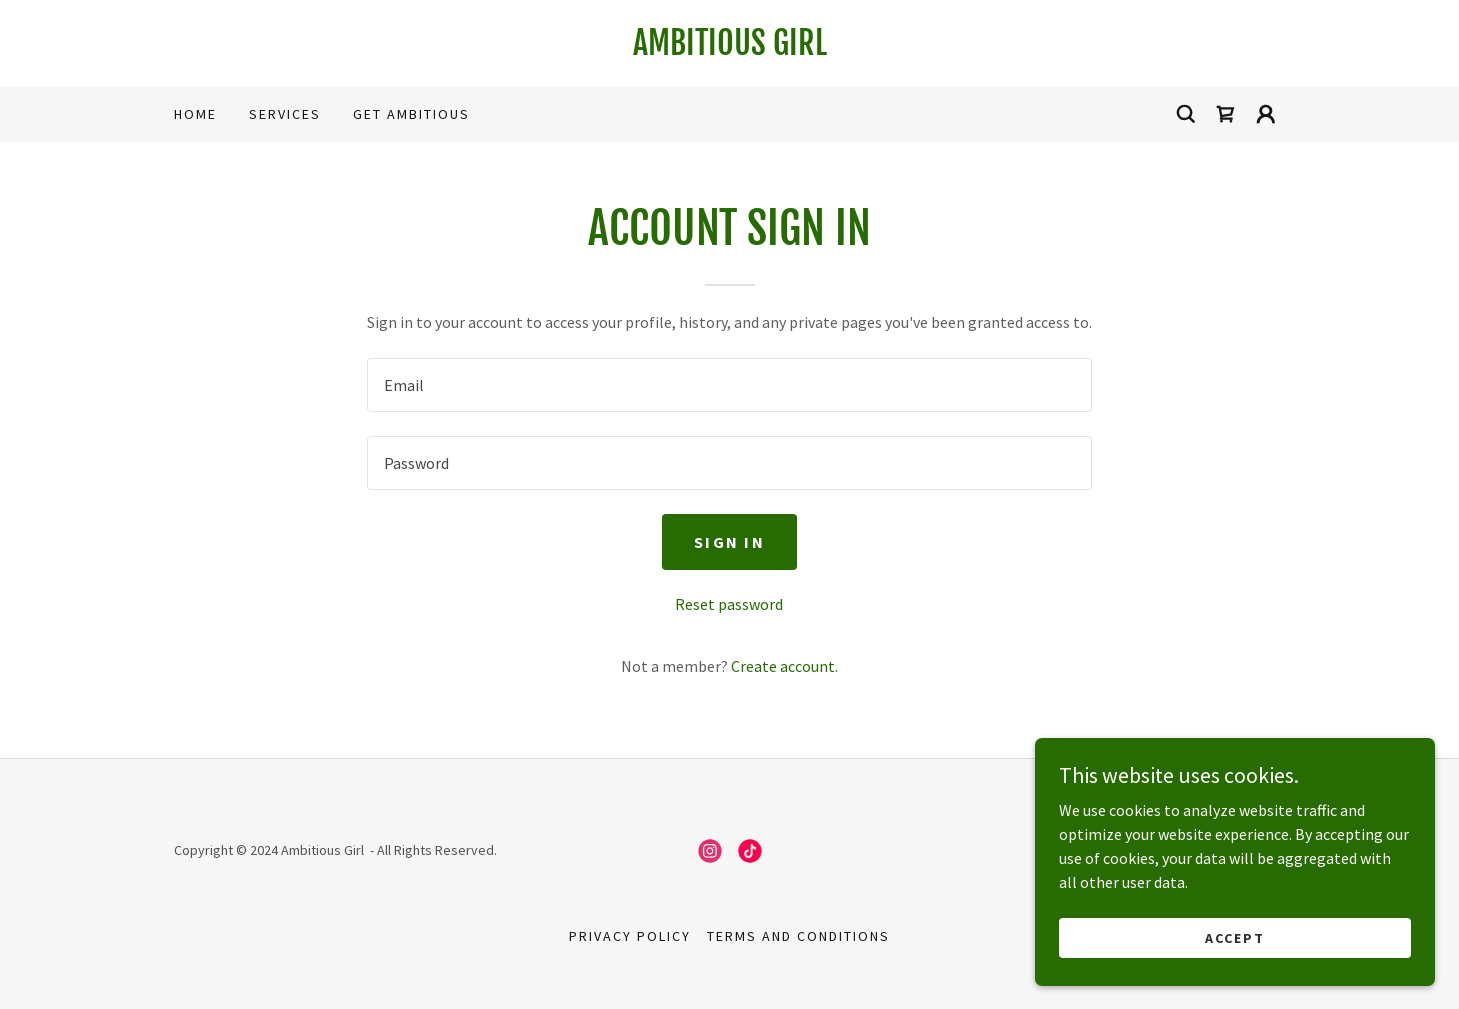  What do you see at coordinates (729, 604) in the screenshot?
I see `Reset password [button]` at bounding box center [729, 604].